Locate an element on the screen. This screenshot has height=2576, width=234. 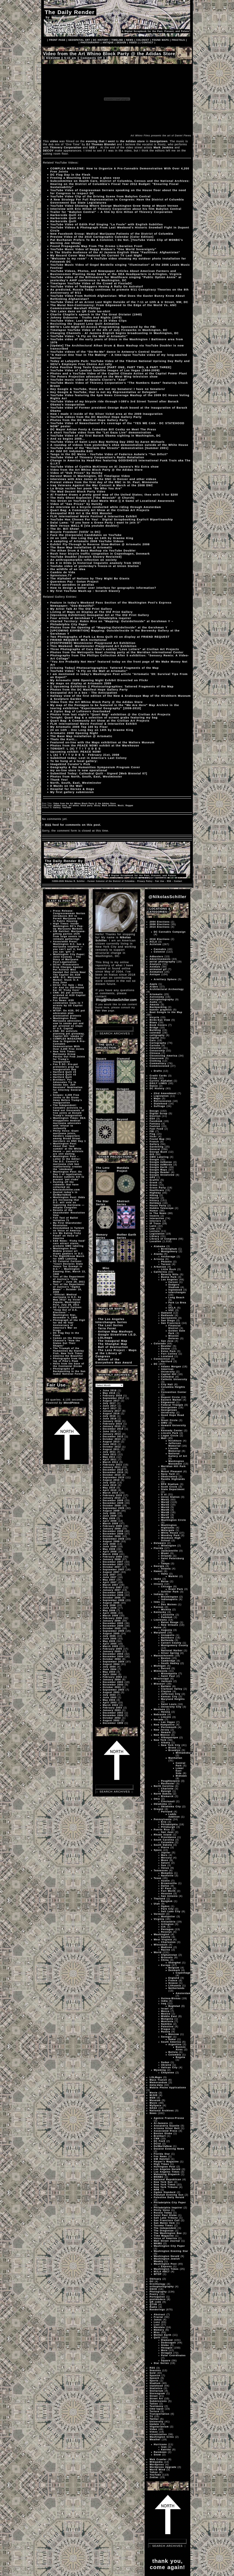
Mongolia is located at coordinates (167, 2019).